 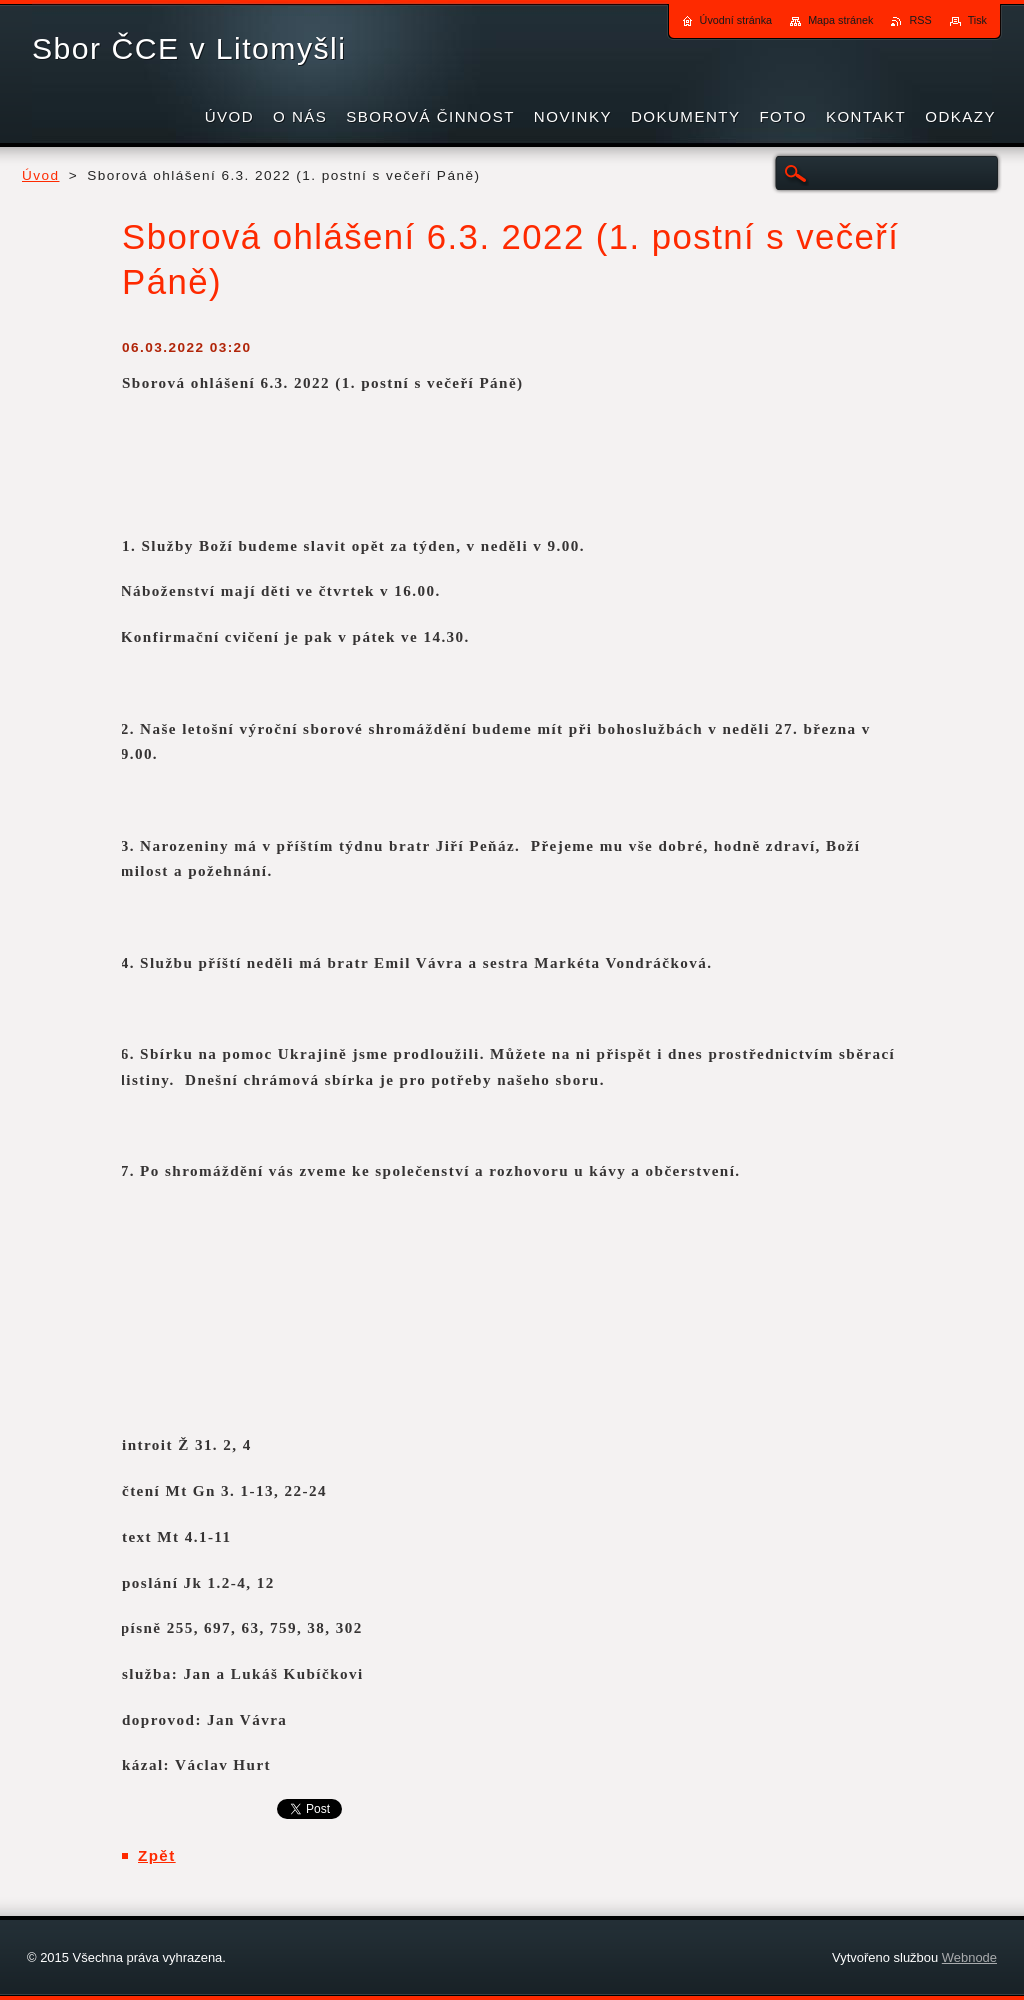 I want to click on Zpět, so click(x=157, y=1855).